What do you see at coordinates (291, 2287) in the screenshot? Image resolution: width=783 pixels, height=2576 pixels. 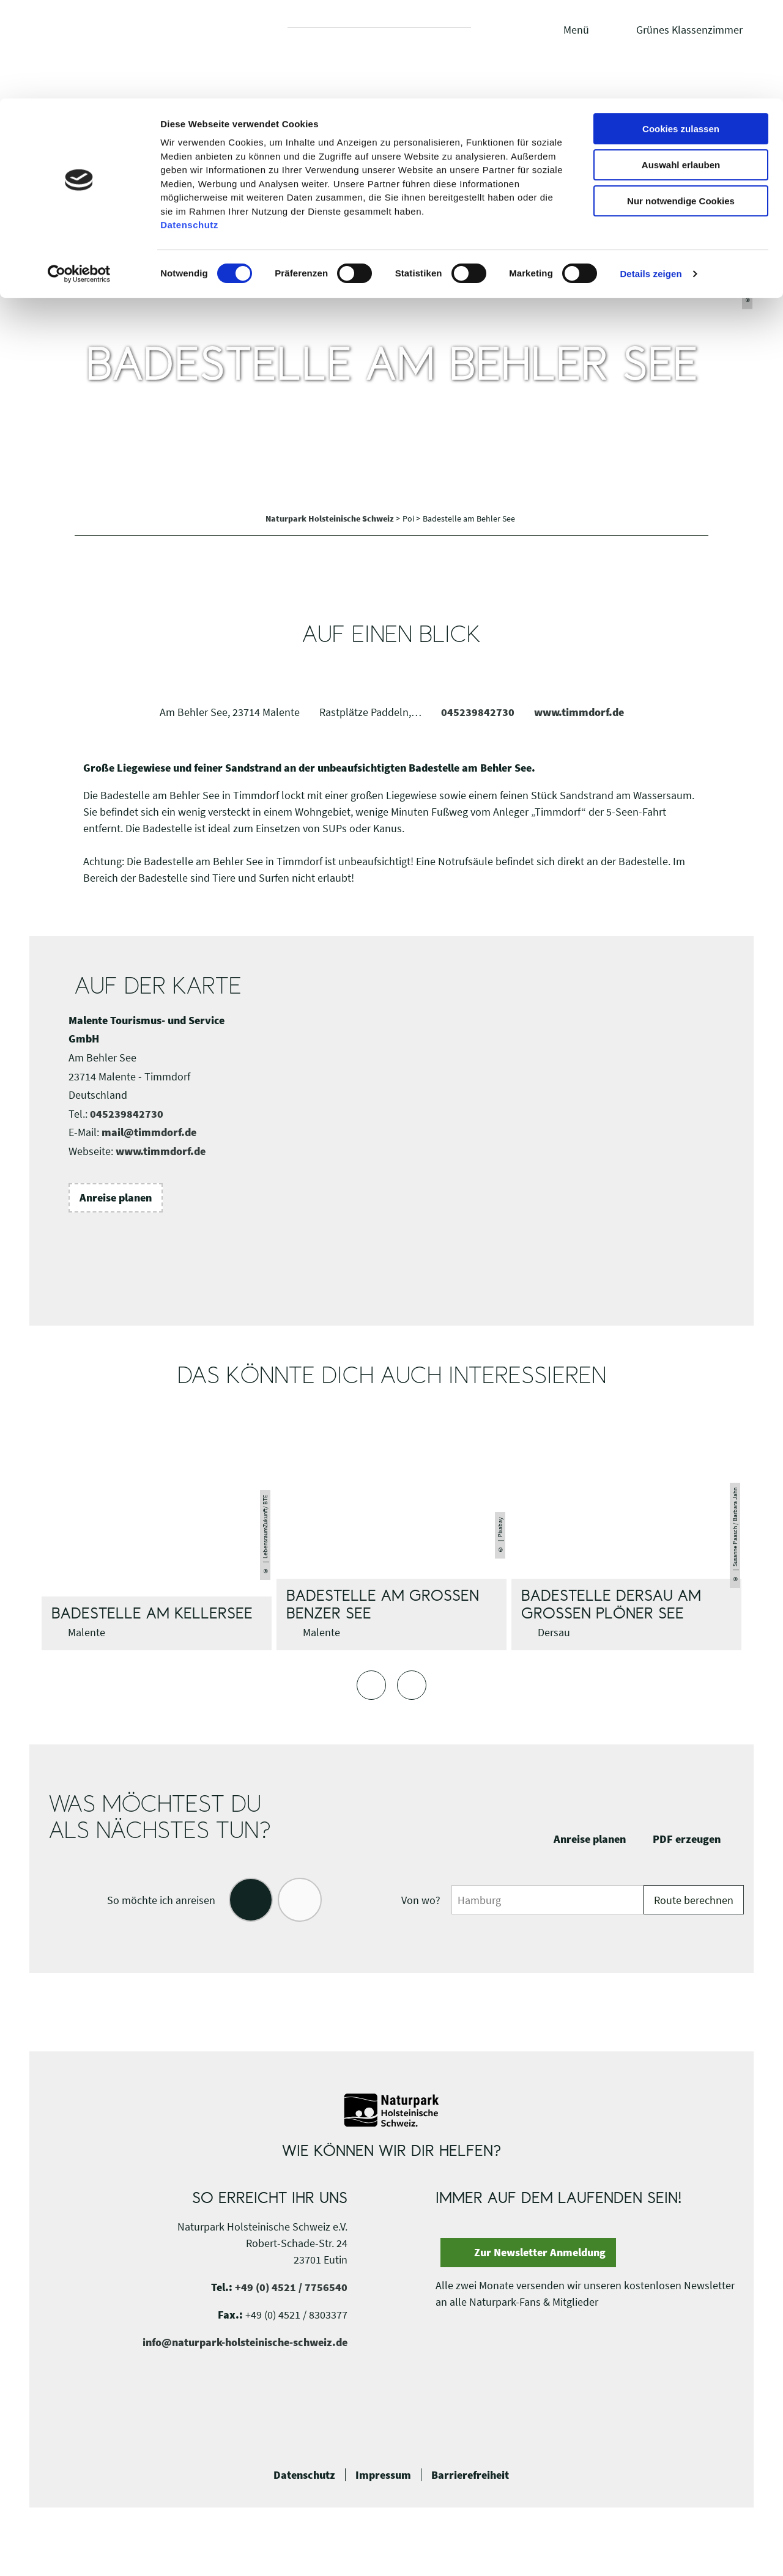 I see `+49 (0) 4521 / 7756540` at bounding box center [291, 2287].